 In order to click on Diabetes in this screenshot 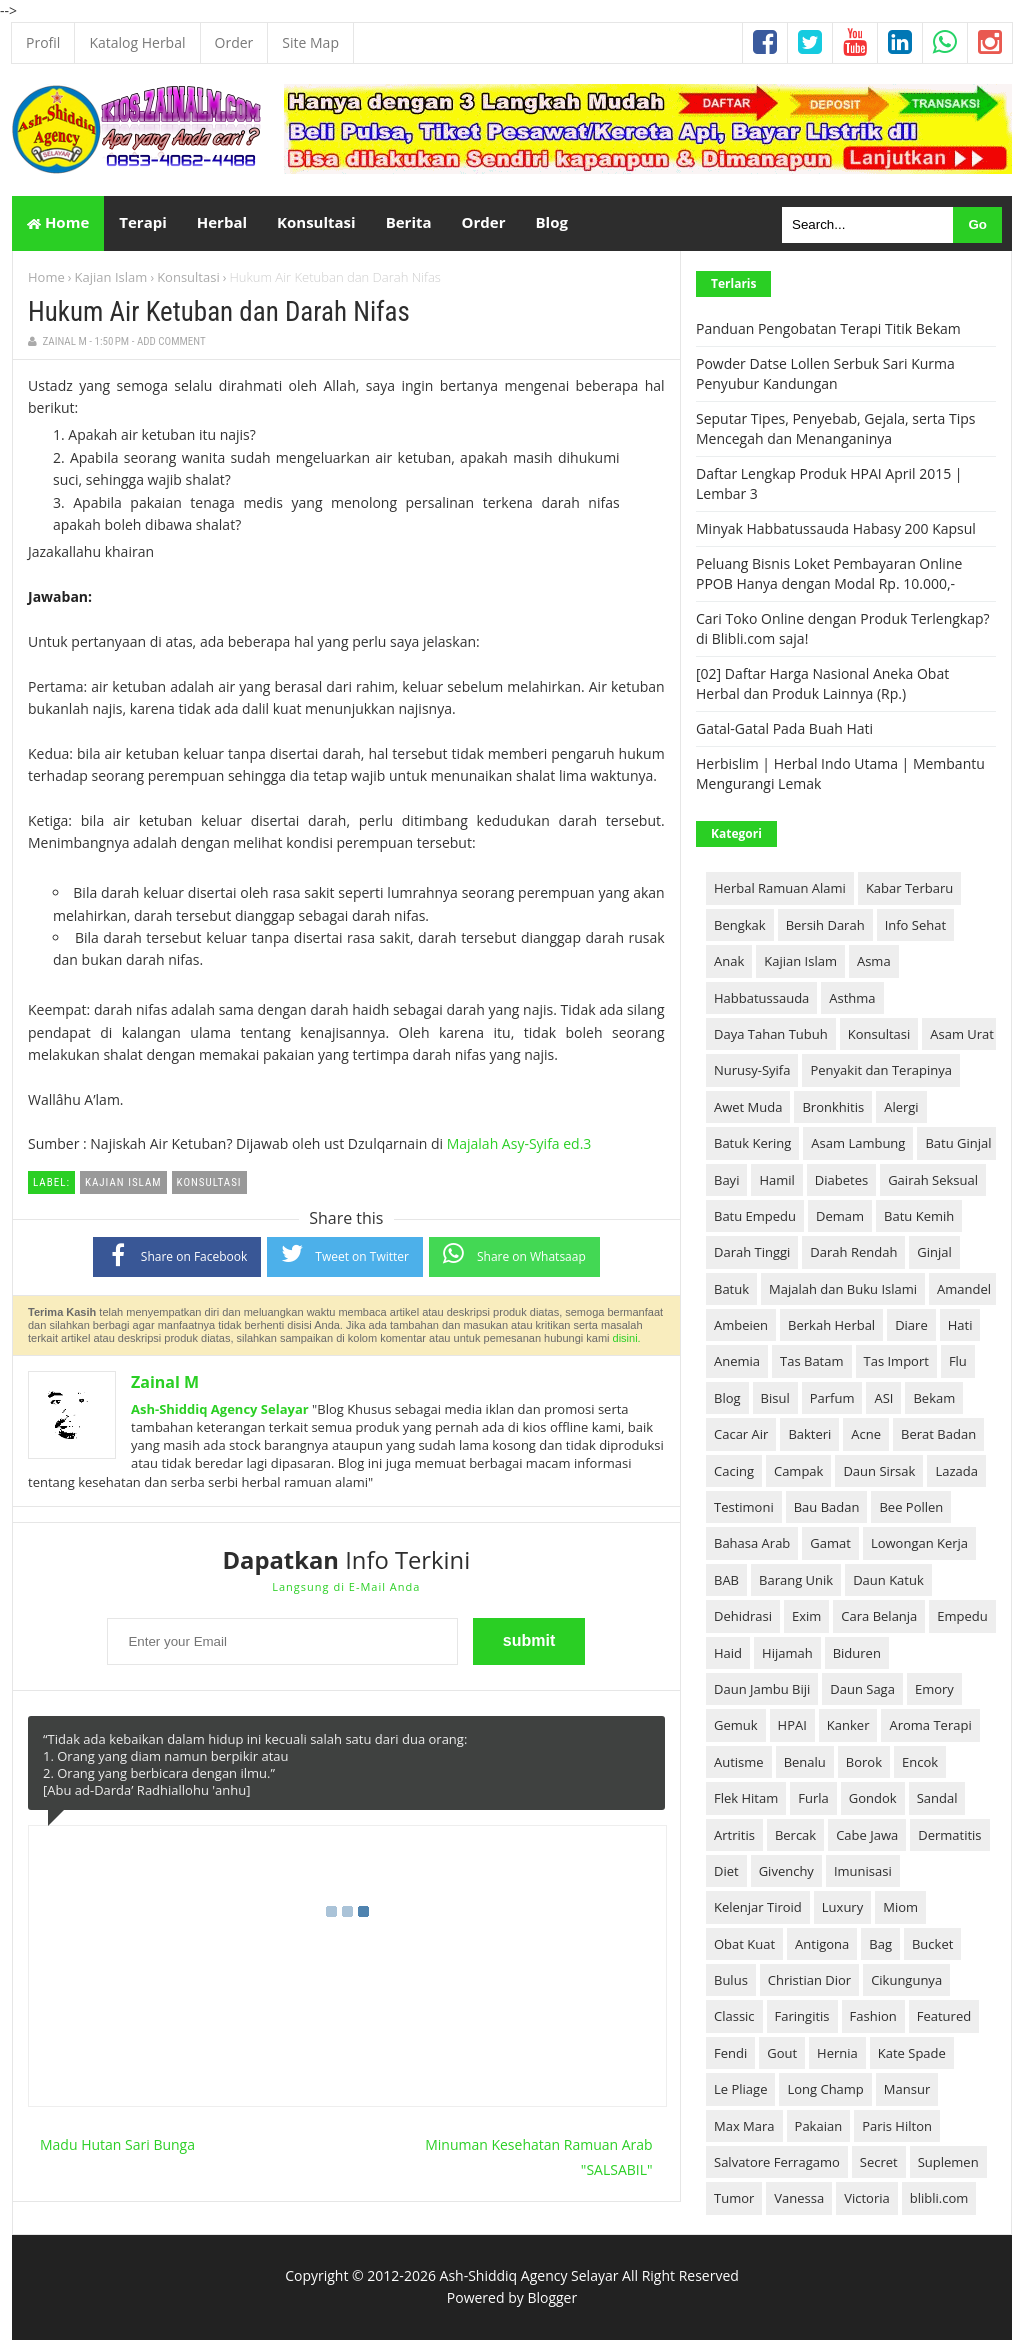, I will do `click(841, 1182)`.